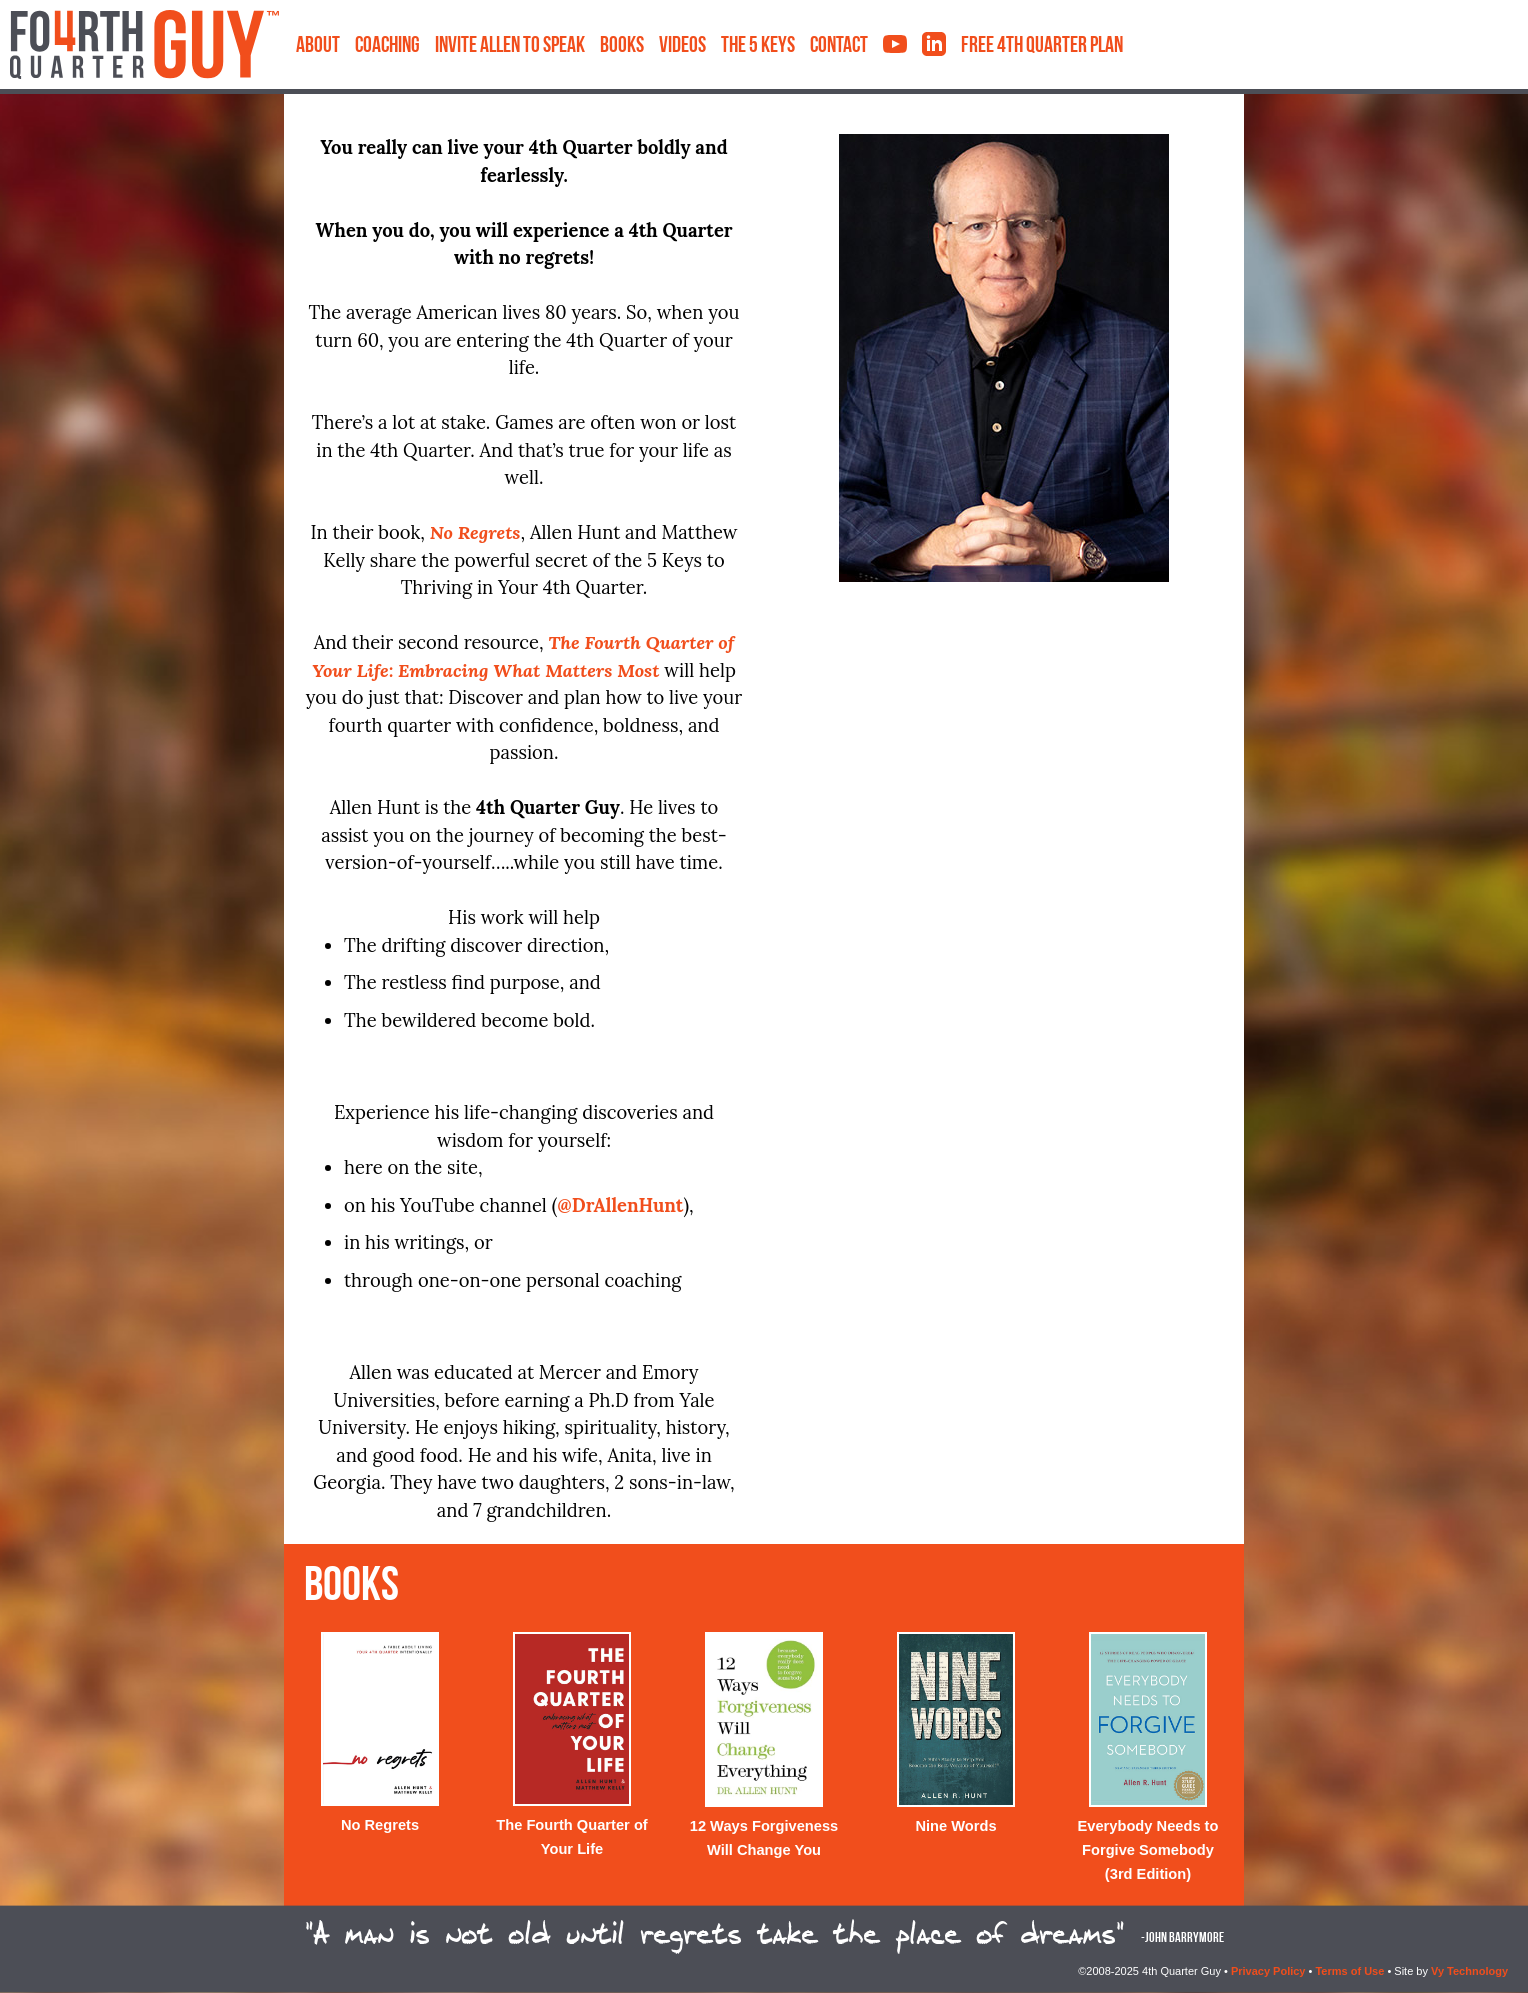 The height and width of the screenshot is (1993, 1528). What do you see at coordinates (1268, 1971) in the screenshot?
I see `Privacy Policy` at bounding box center [1268, 1971].